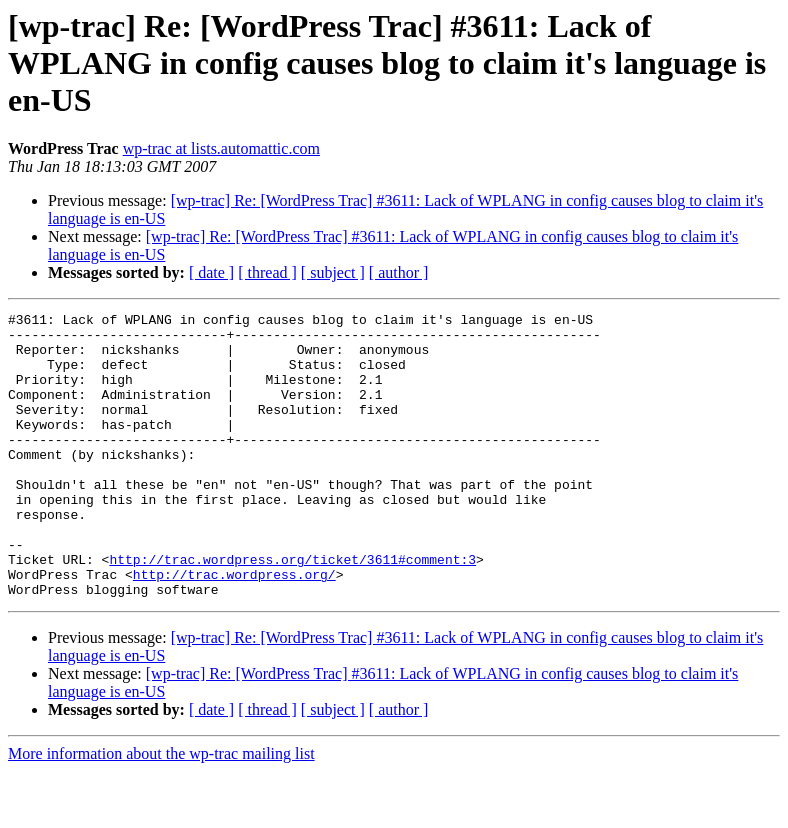  I want to click on wp-trac at lists.automattic.com, so click(221, 148).